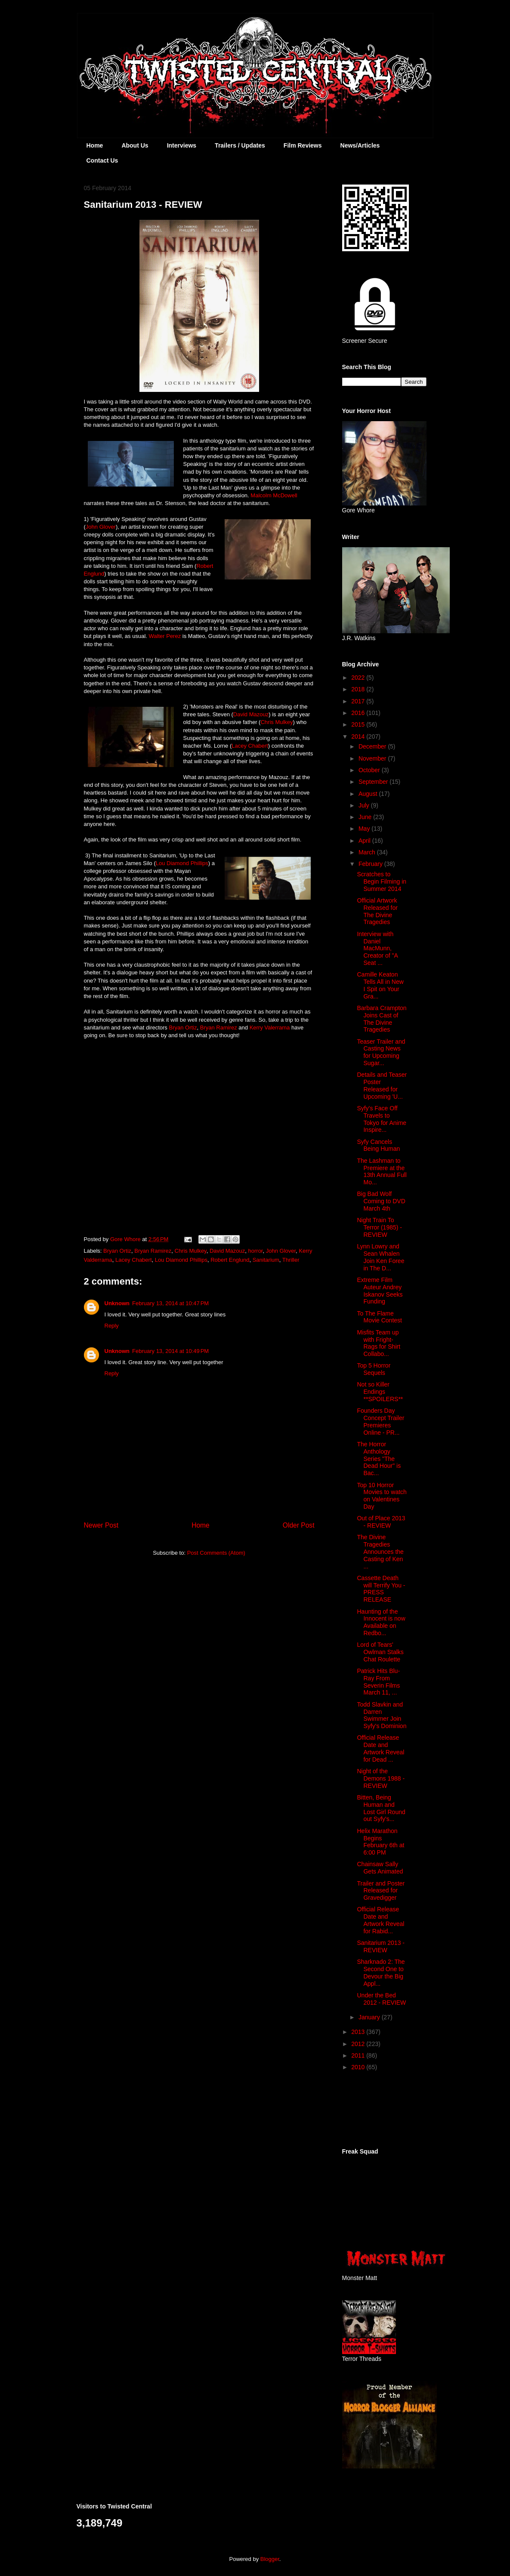 The width and height of the screenshot is (510, 2576). Describe the element at coordinates (381, 1890) in the screenshot. I see `Trailer and Poster Released for Gravedigger` at that location.